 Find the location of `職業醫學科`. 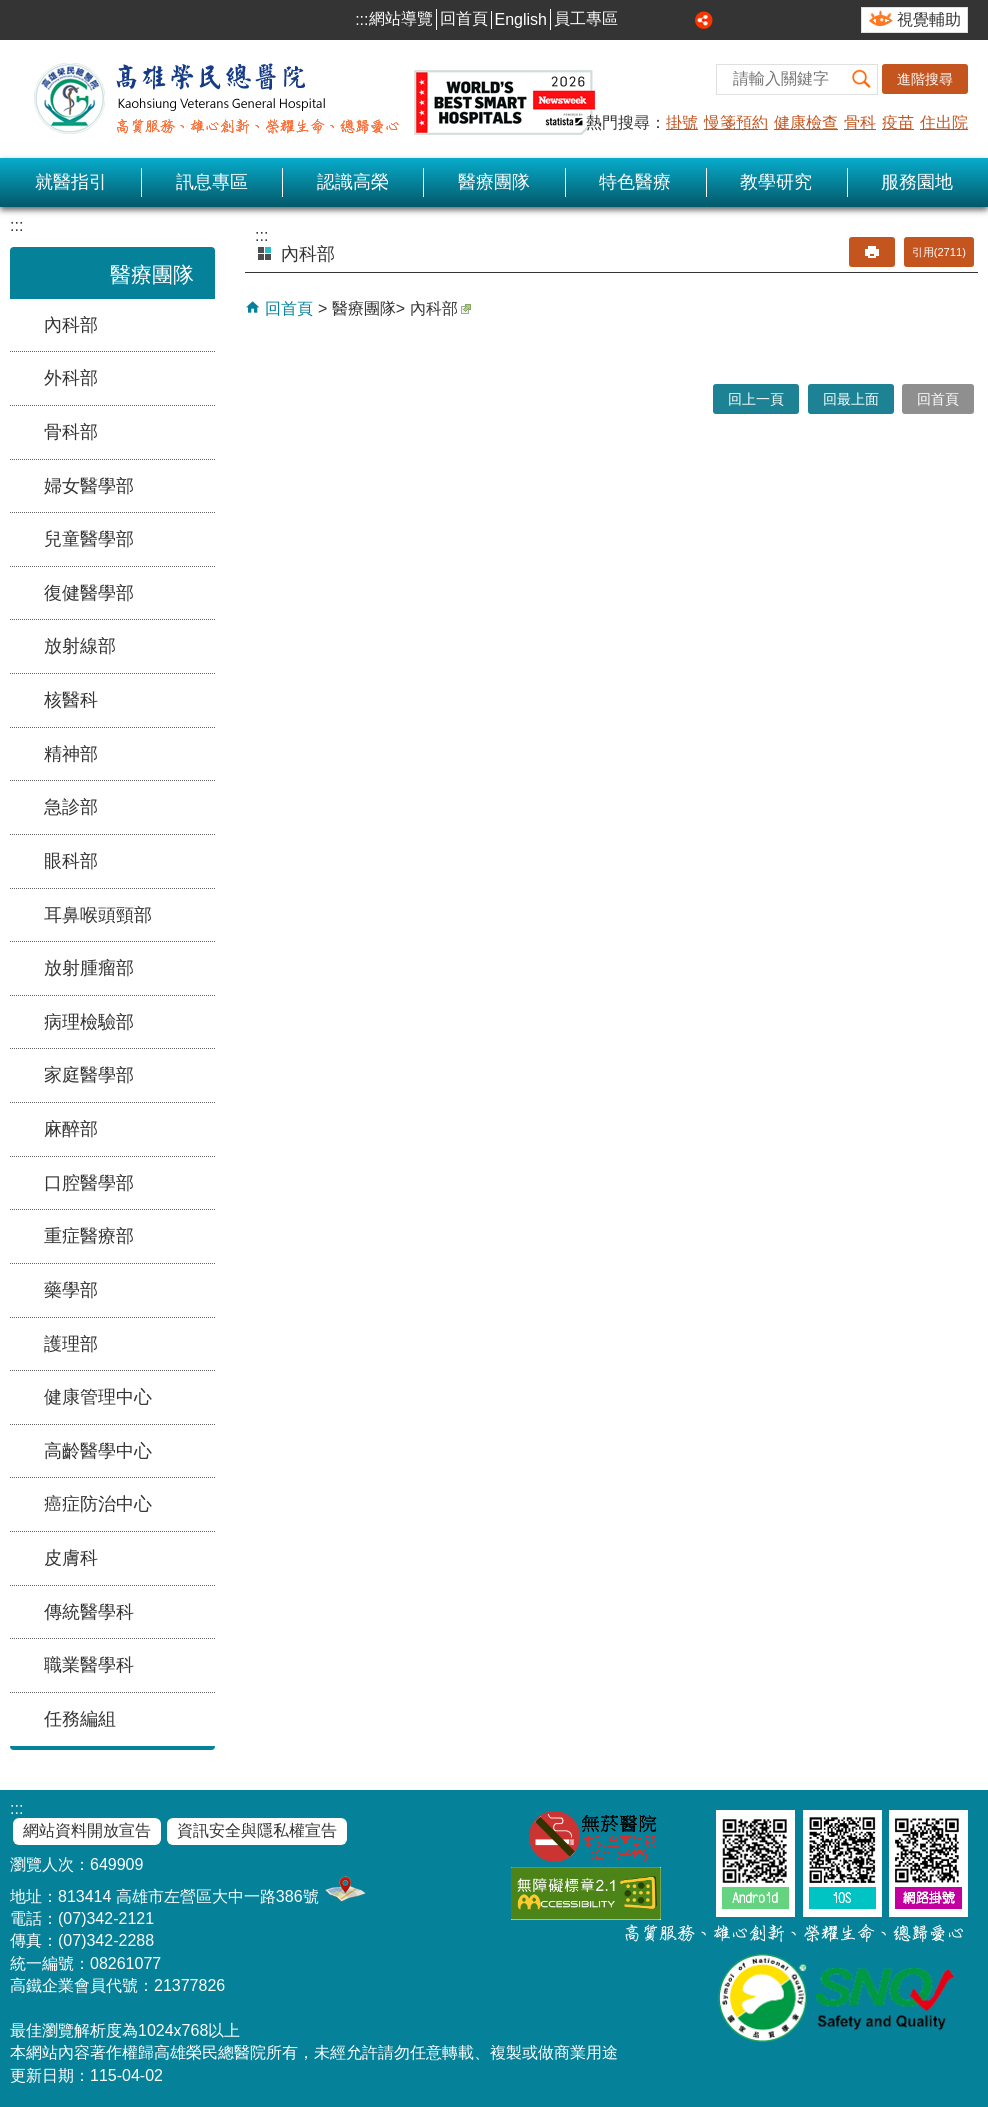

職業醫學科 is located at coordinates (89, 1665).